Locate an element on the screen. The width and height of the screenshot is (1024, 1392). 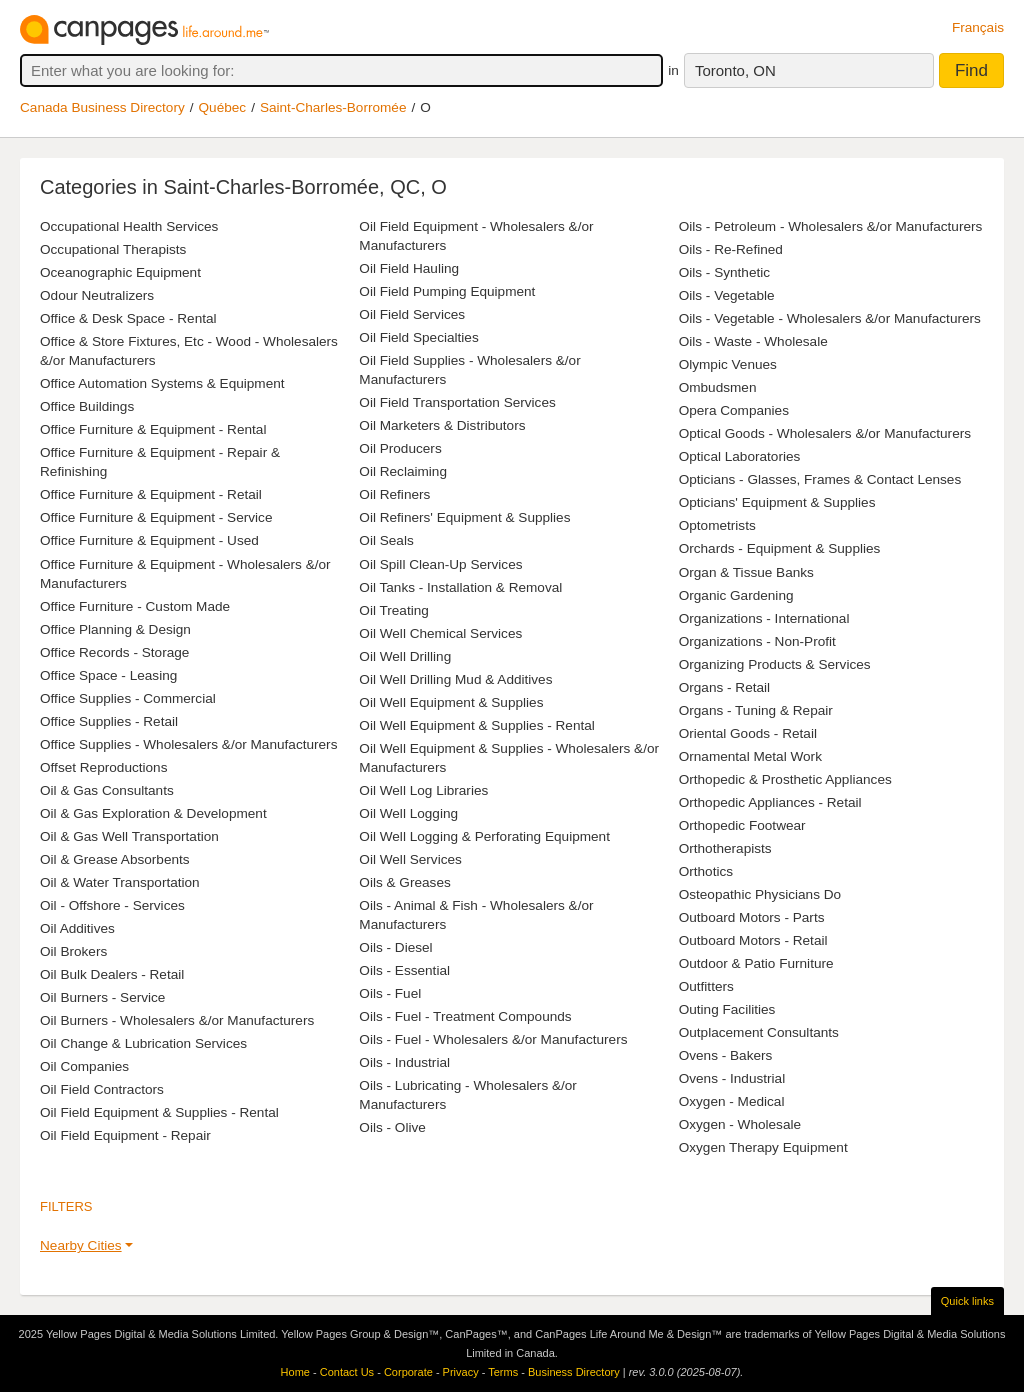
Organizing Products & Services is located at coordinates (775, 664).